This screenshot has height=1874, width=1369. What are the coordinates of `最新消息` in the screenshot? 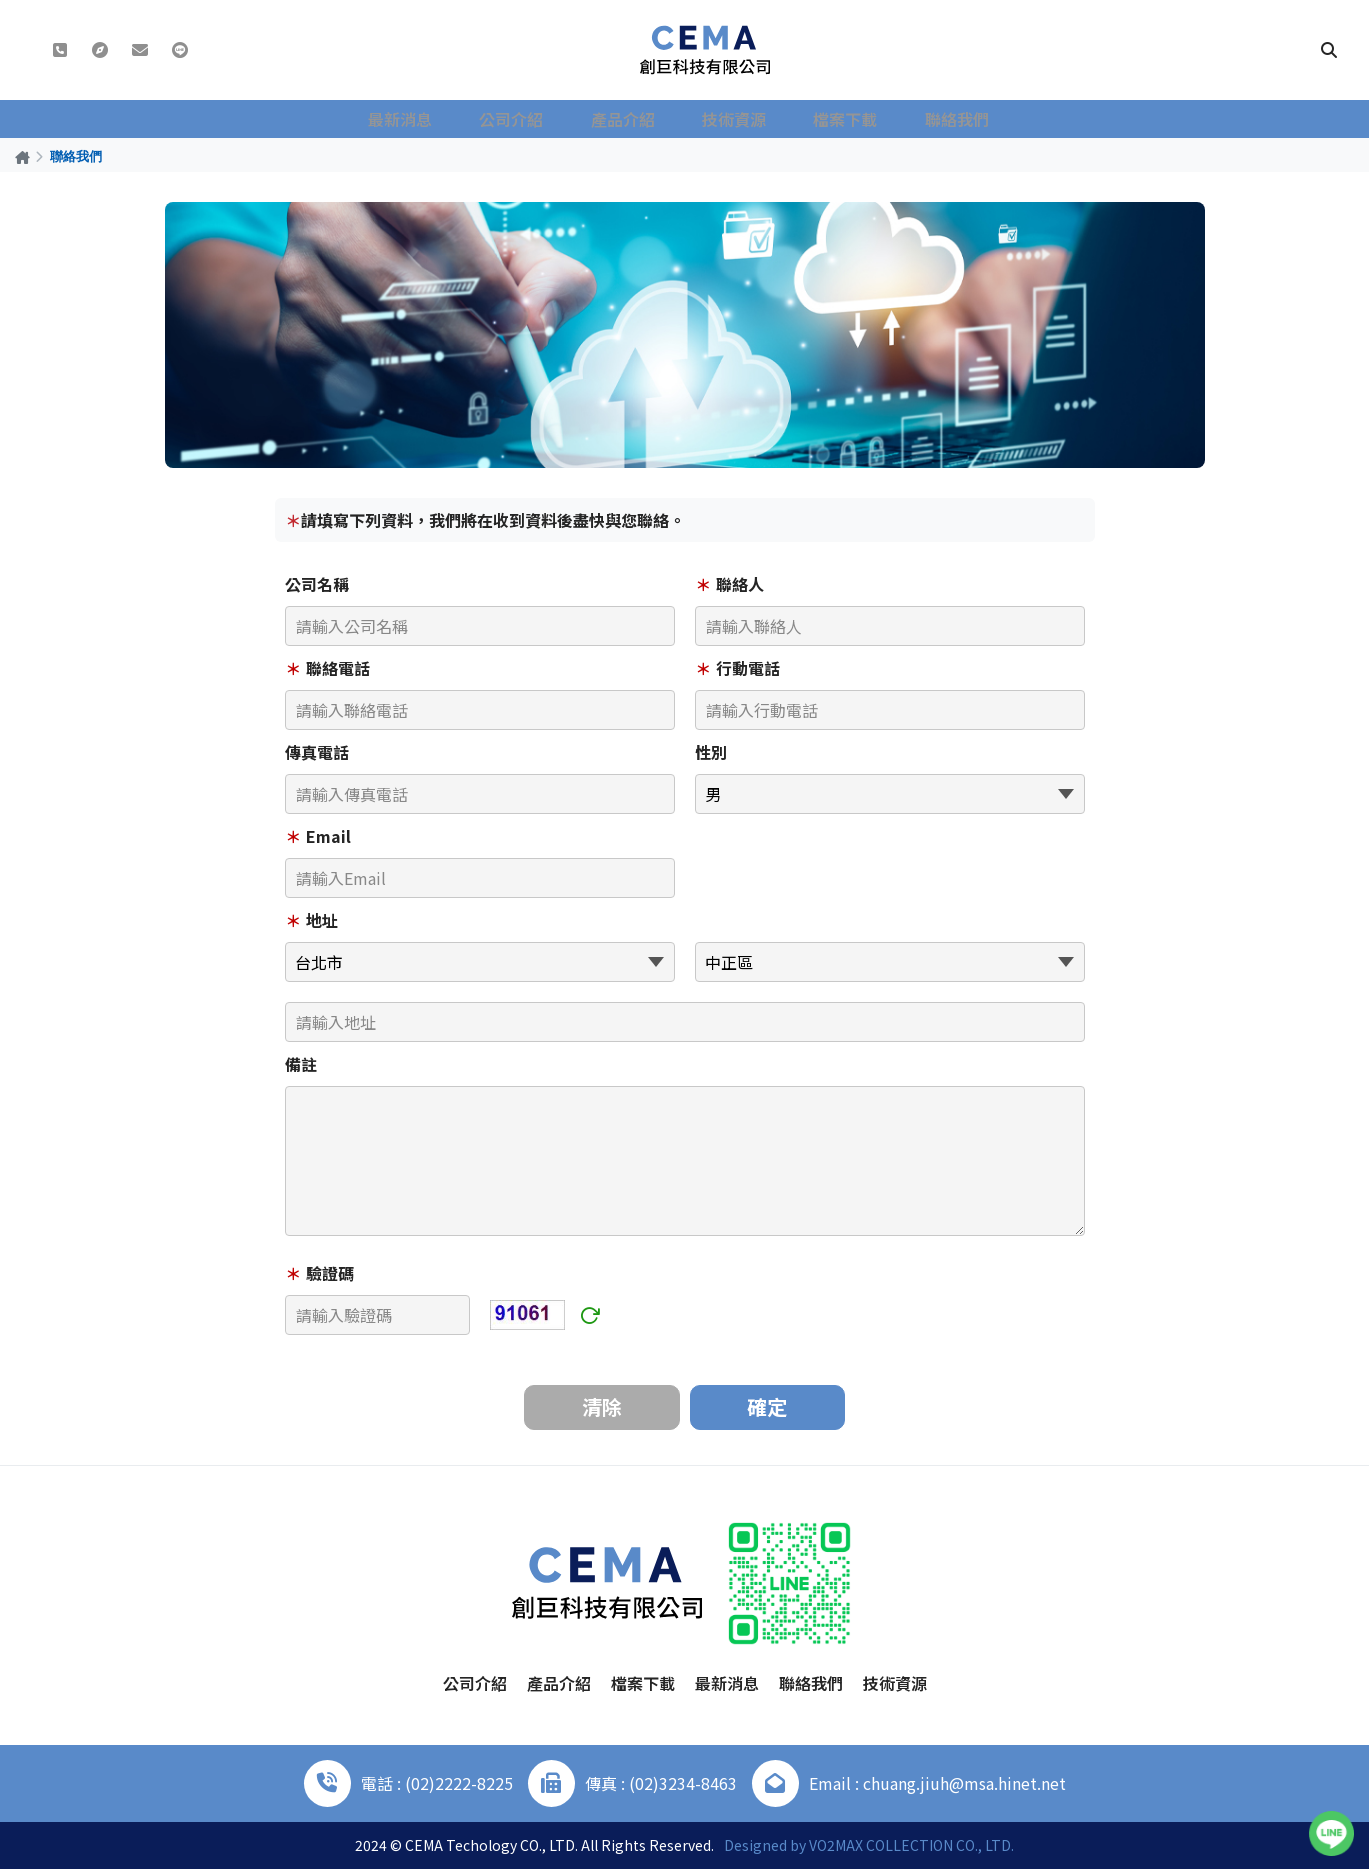 It's located at (425, 119).